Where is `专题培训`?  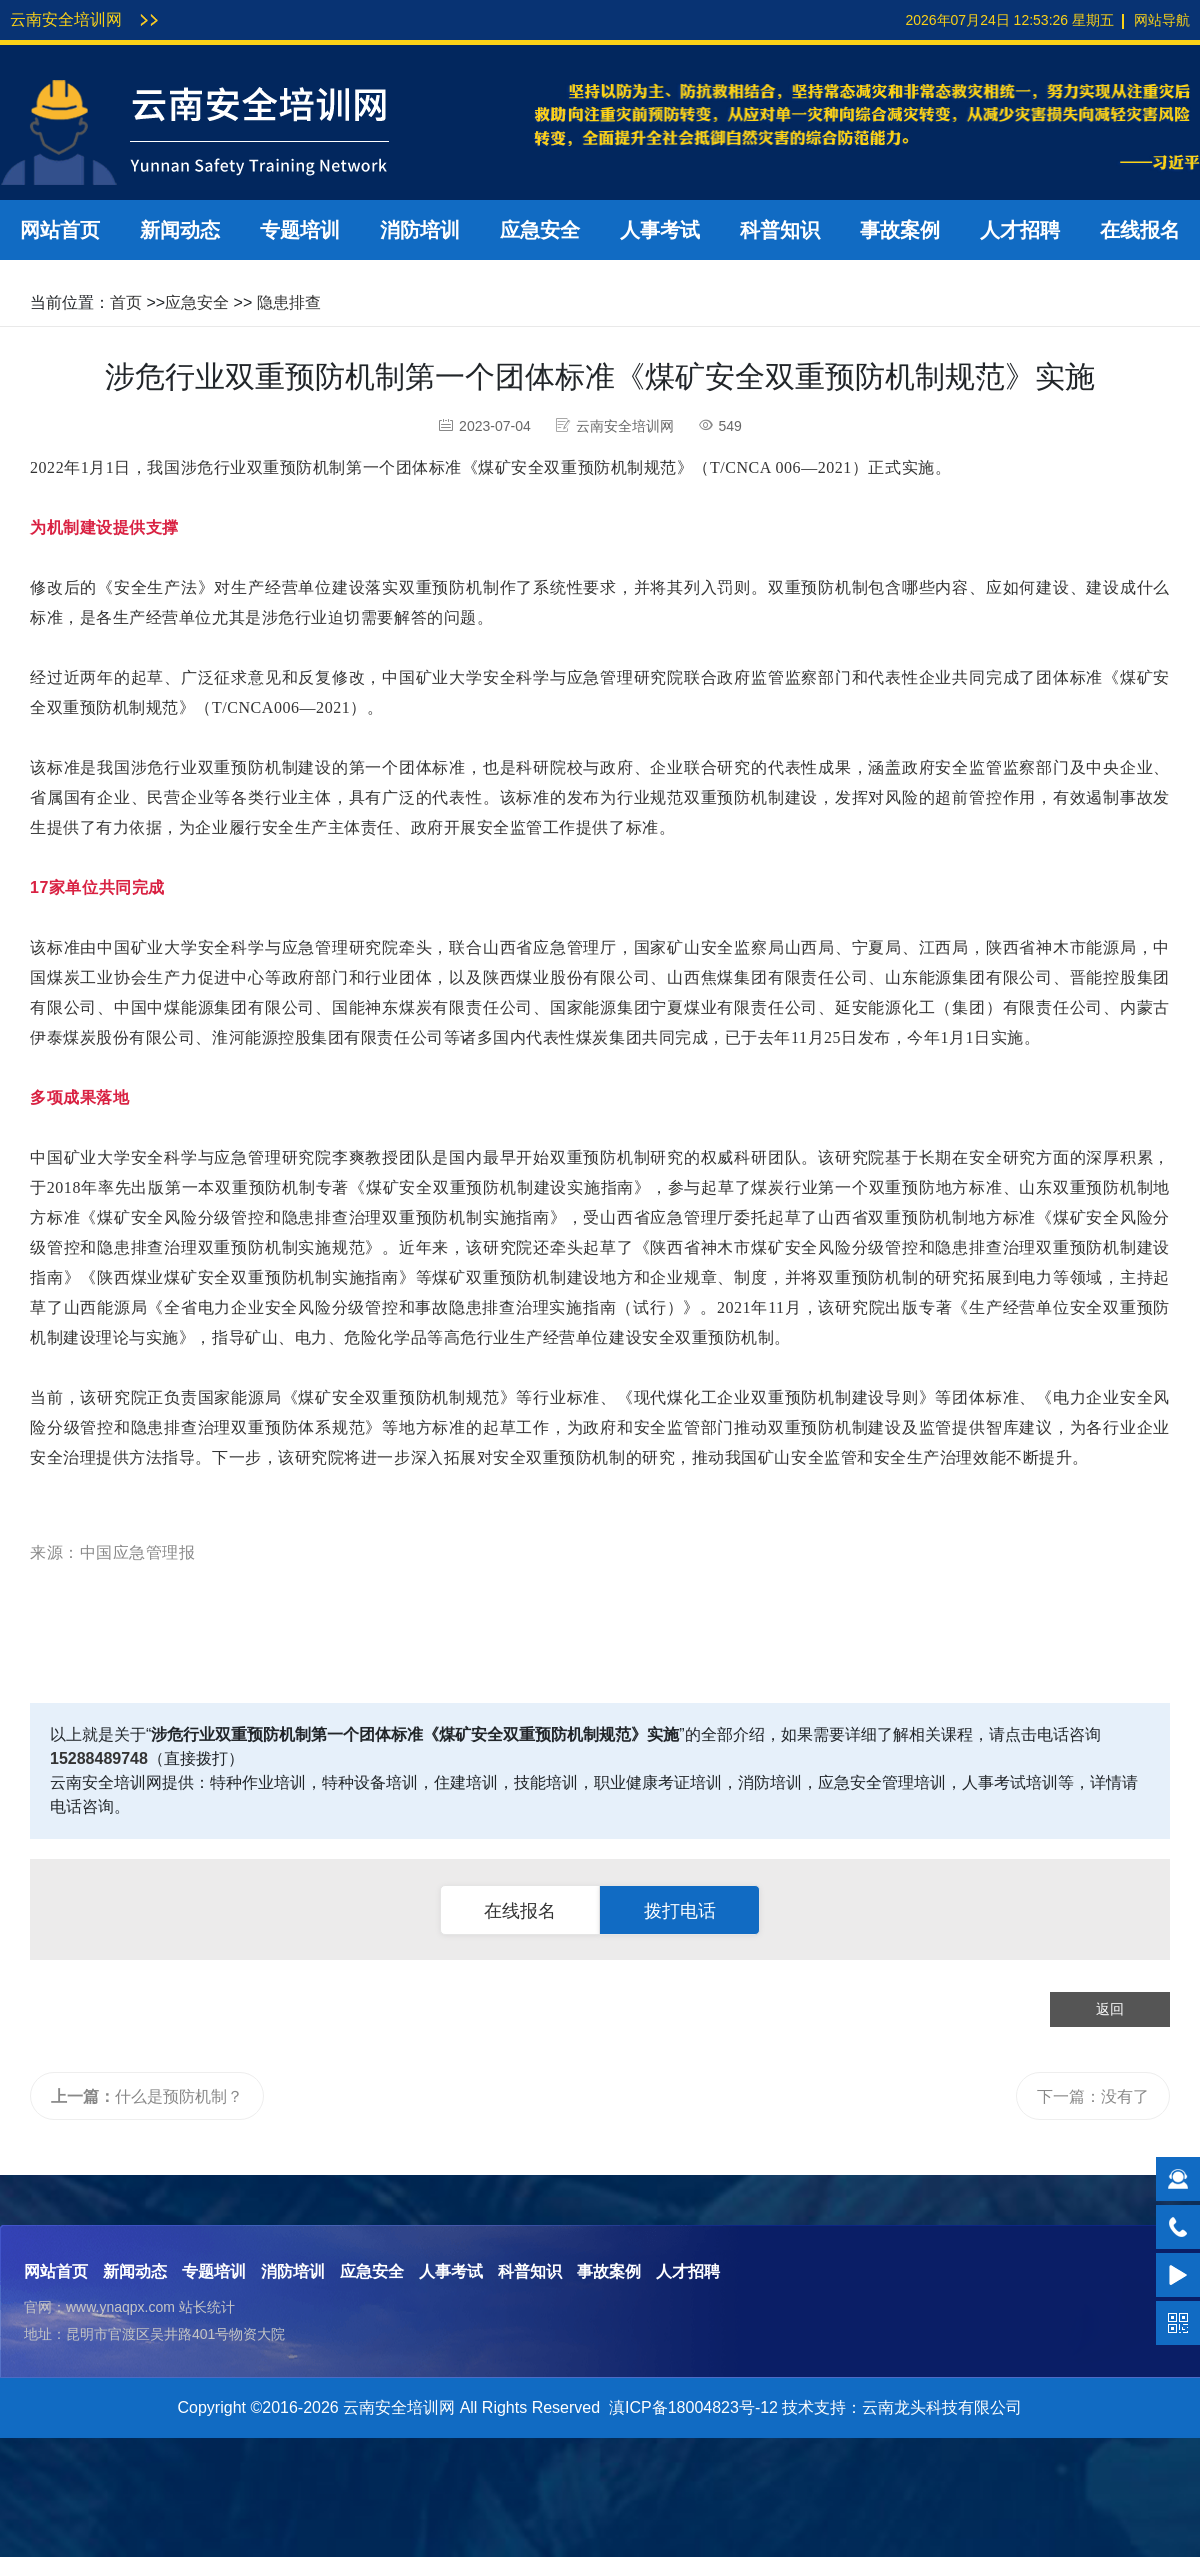 专题培训 is located at coordinates (300, 230).